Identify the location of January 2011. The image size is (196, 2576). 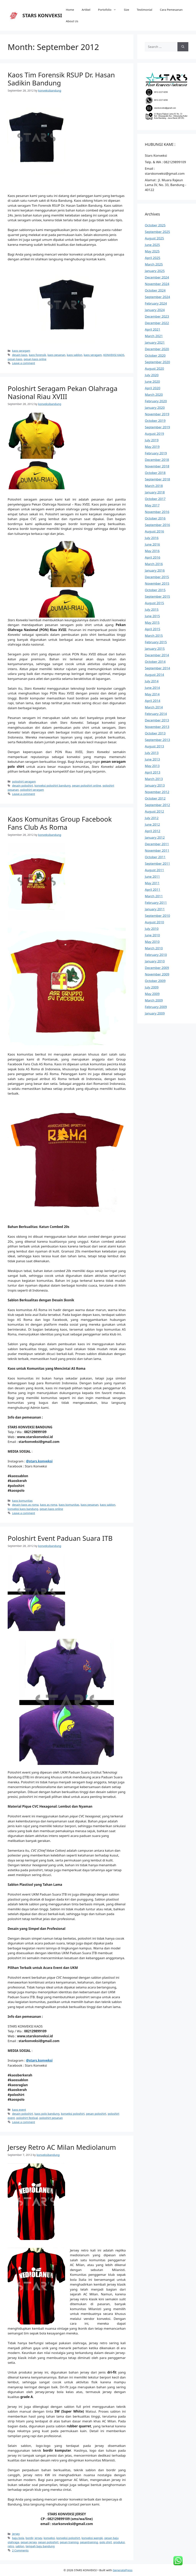
(155, 909).